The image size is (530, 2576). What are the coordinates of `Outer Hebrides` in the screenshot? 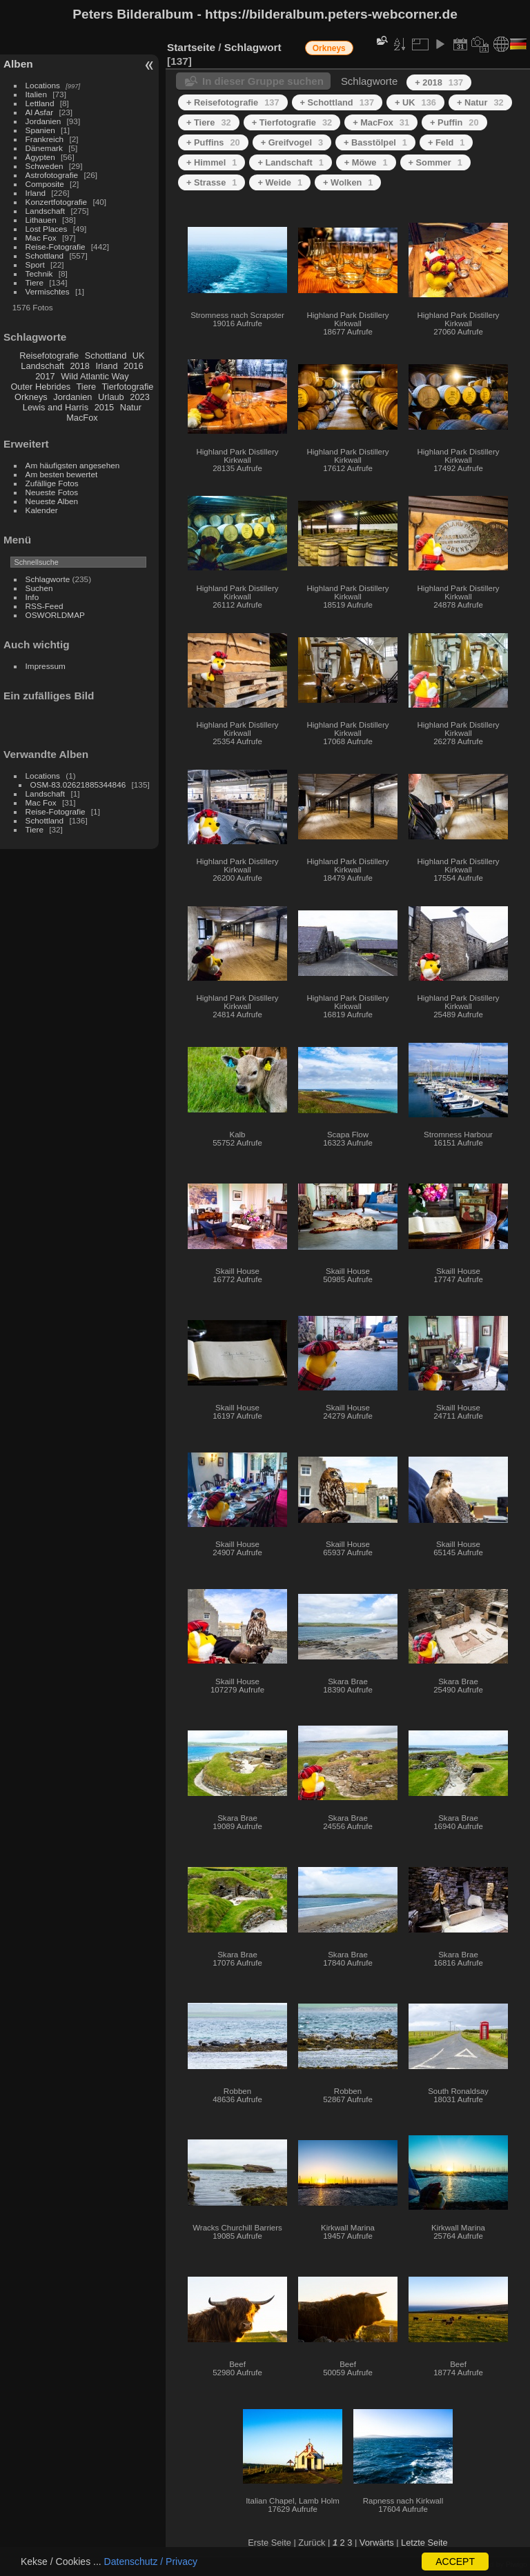 It's located at (40, 386).